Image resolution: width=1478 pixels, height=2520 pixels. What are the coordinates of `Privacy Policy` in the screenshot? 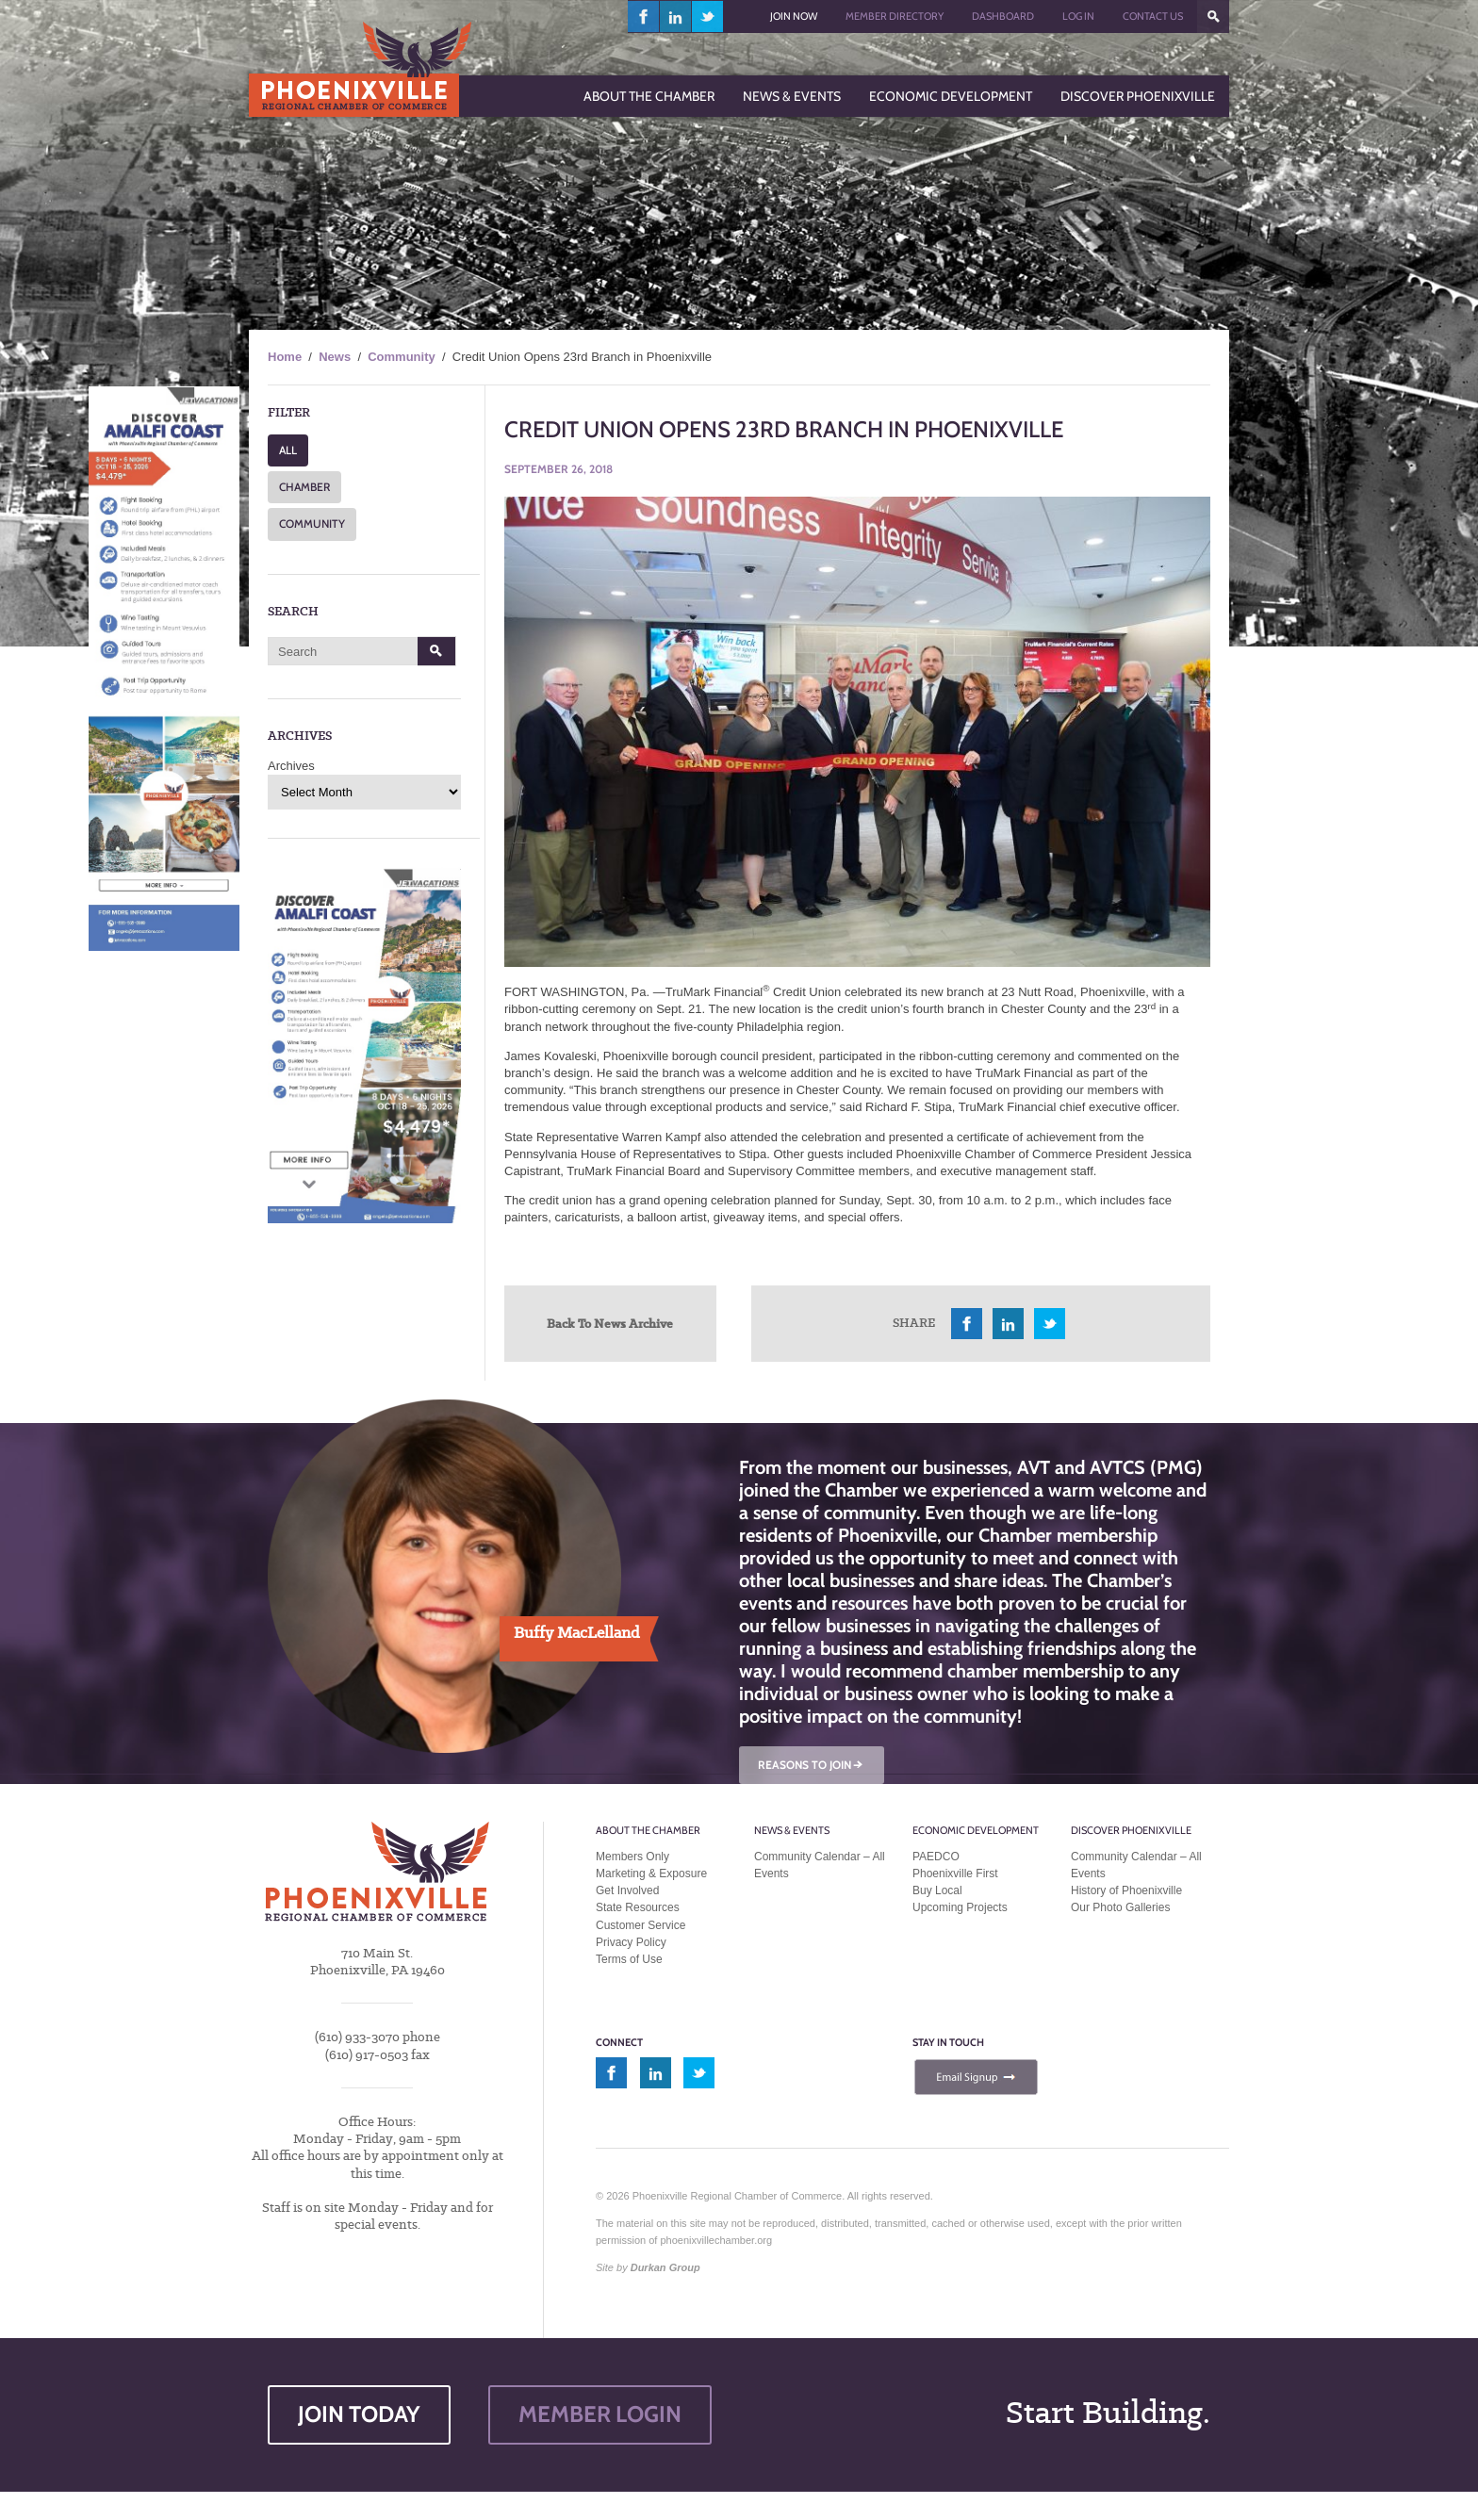 It's located at (631, 1942).